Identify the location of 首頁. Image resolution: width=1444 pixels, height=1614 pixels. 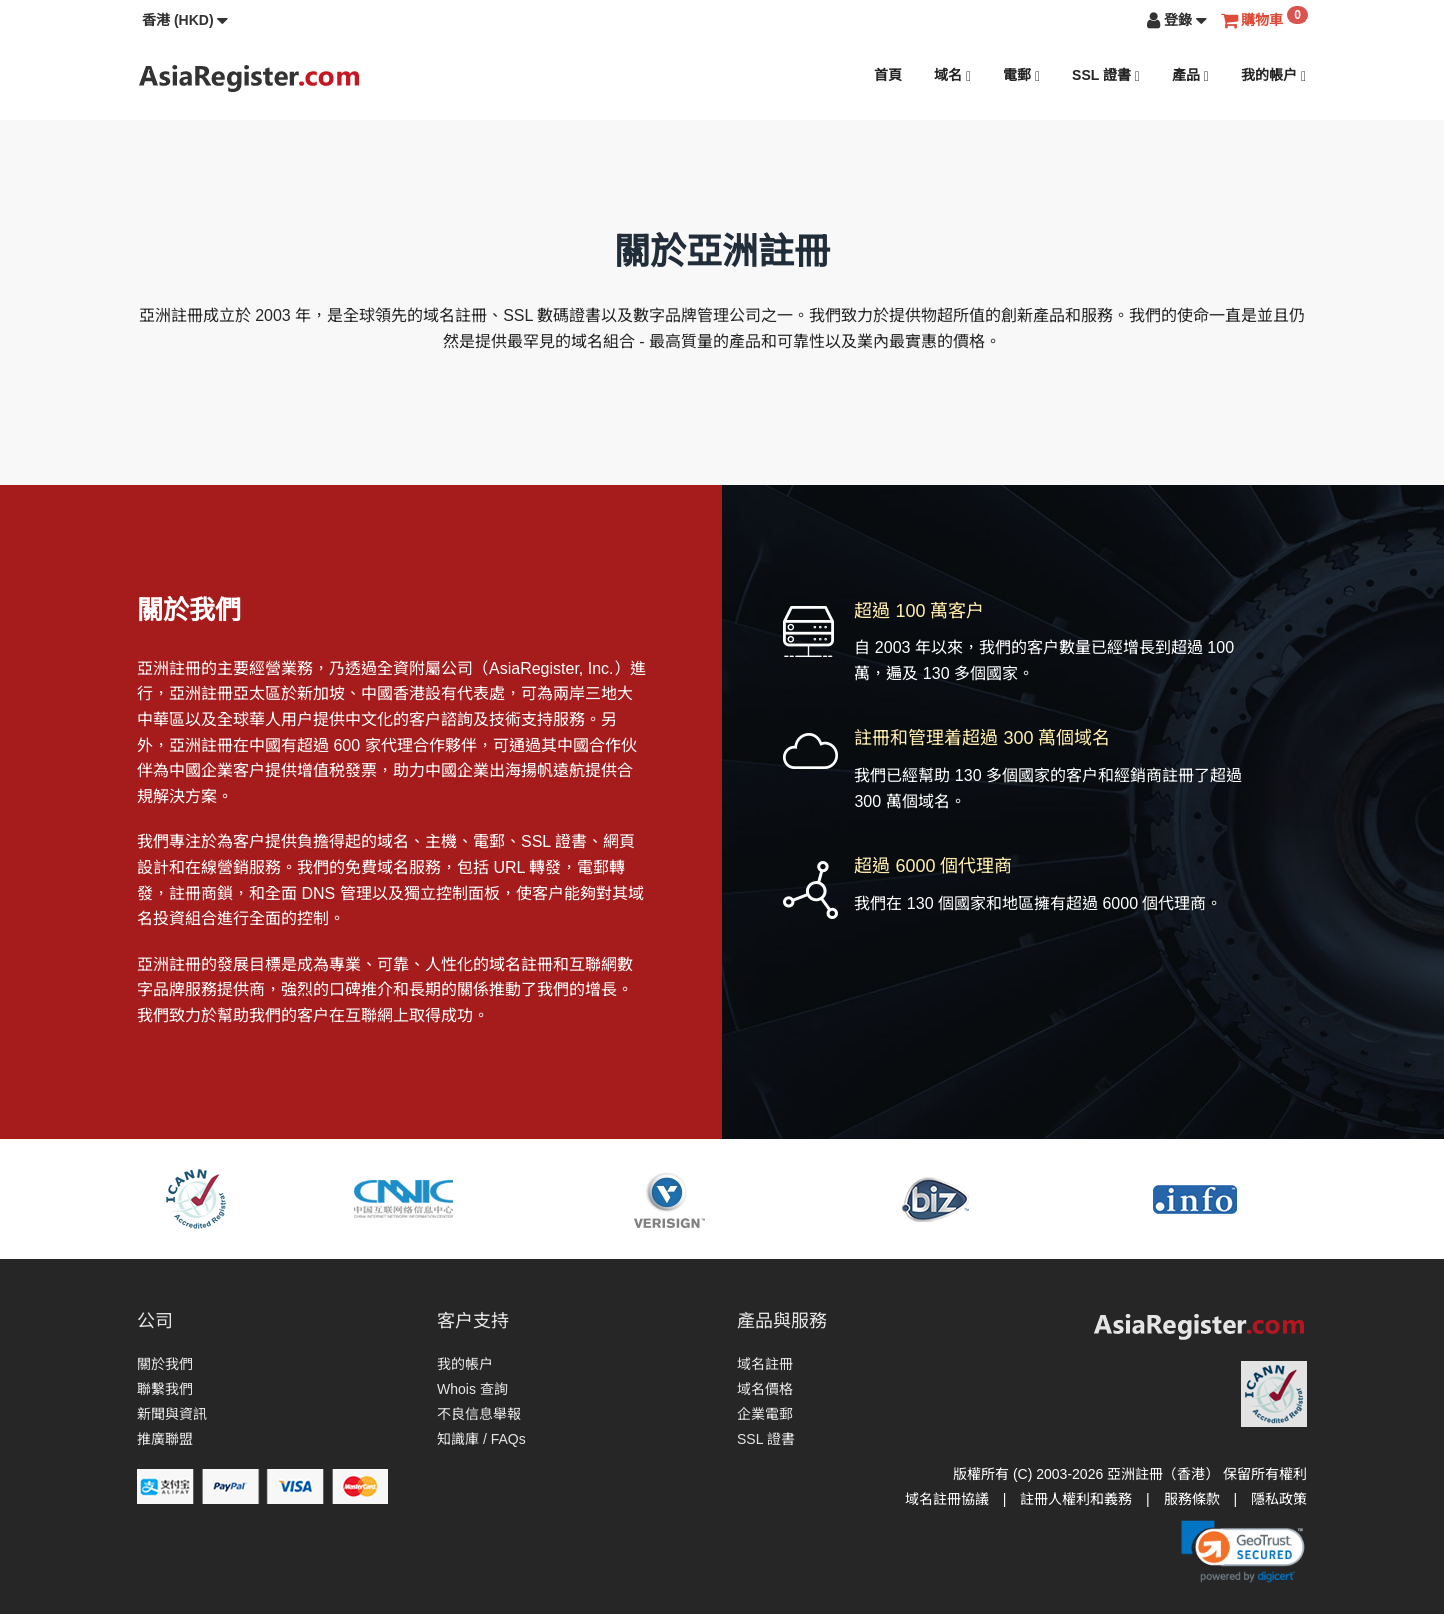
(888, 75).